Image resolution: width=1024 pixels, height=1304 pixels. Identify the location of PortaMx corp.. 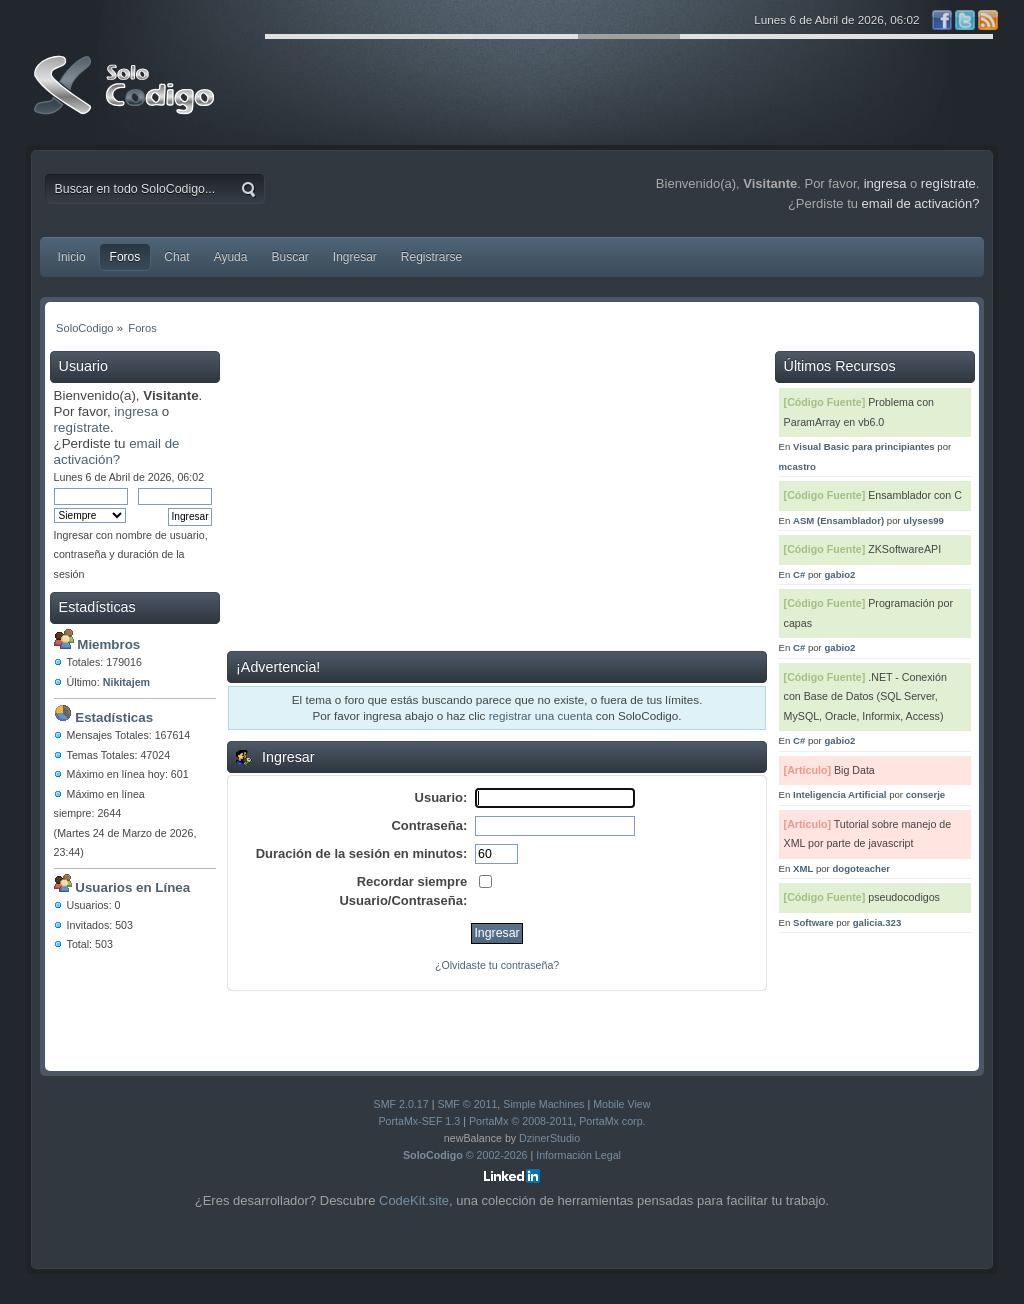
(612, 1121).